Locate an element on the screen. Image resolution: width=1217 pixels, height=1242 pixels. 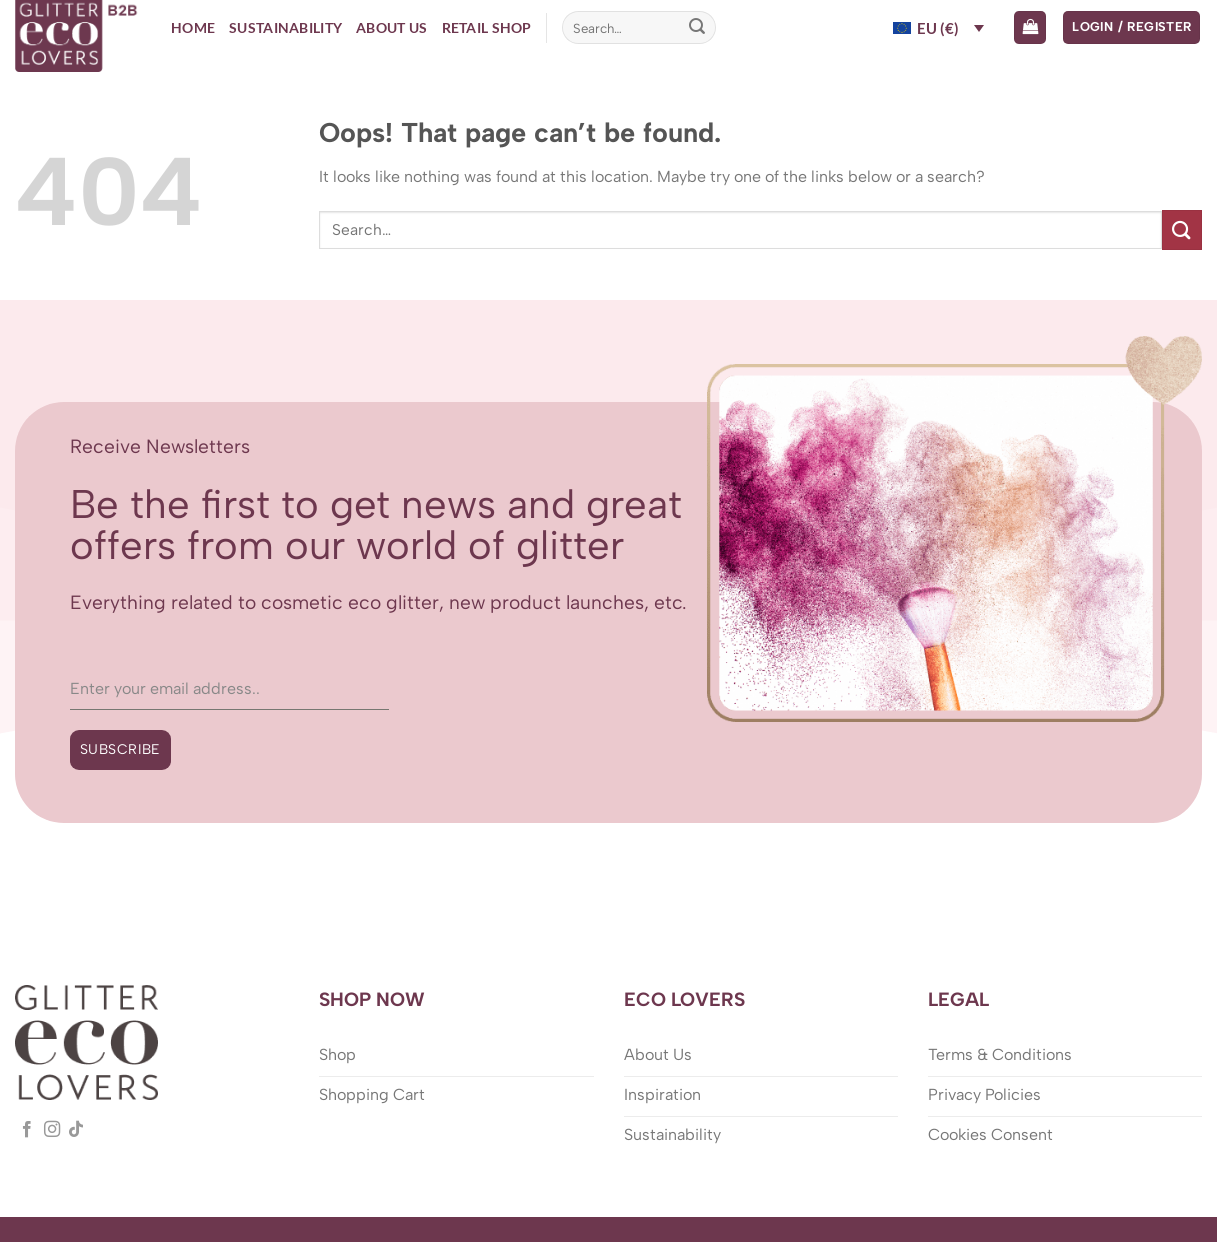
About Us is located at coordinates (391, 27).